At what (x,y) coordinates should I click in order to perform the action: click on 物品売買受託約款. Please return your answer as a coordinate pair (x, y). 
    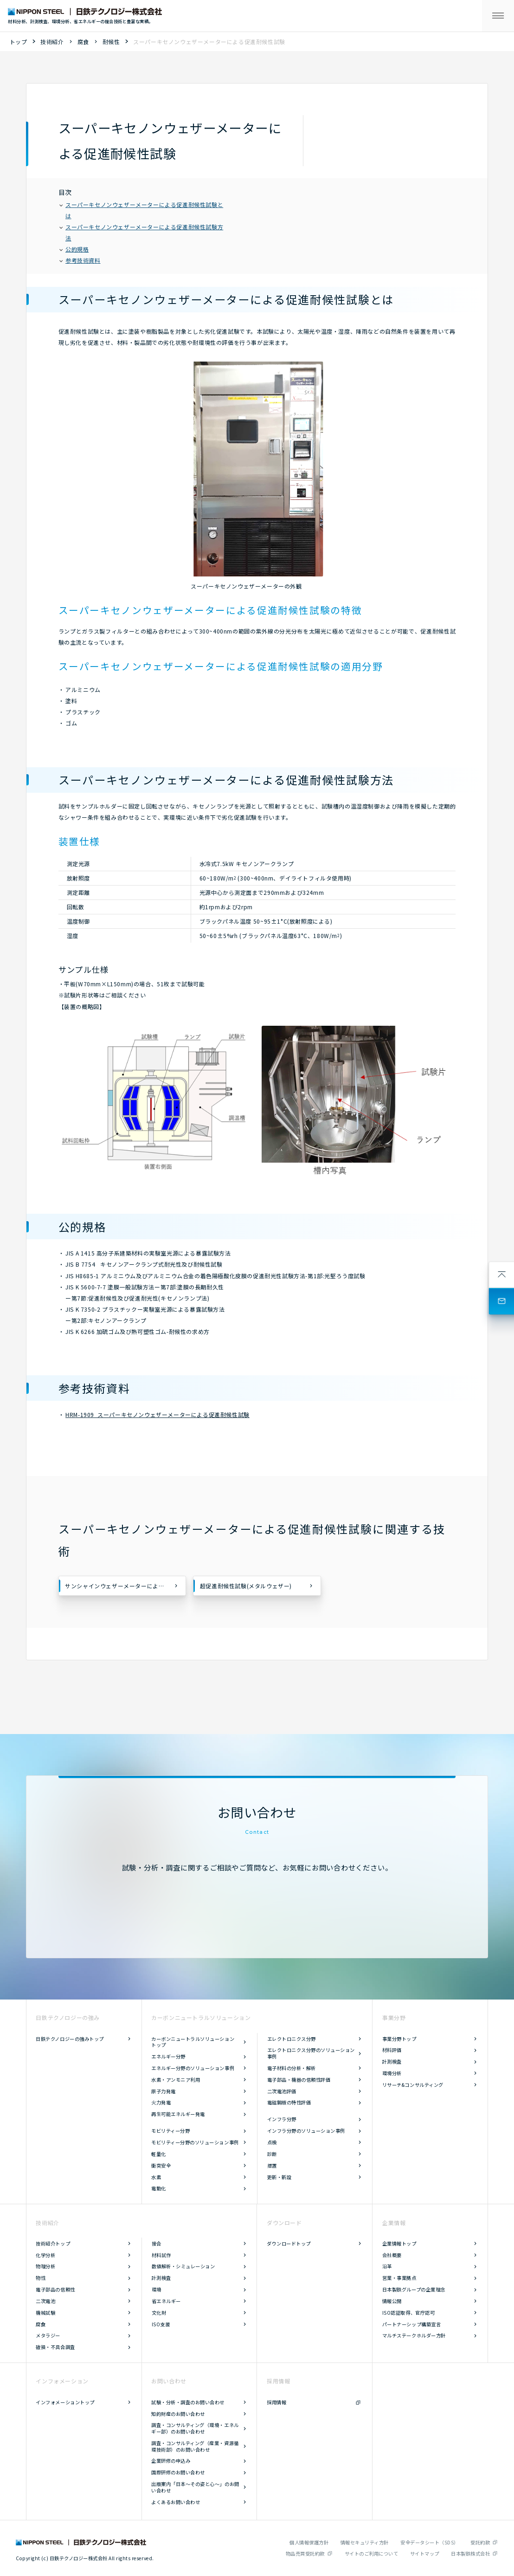
    Looking at the image, I should click on (305, 2553).